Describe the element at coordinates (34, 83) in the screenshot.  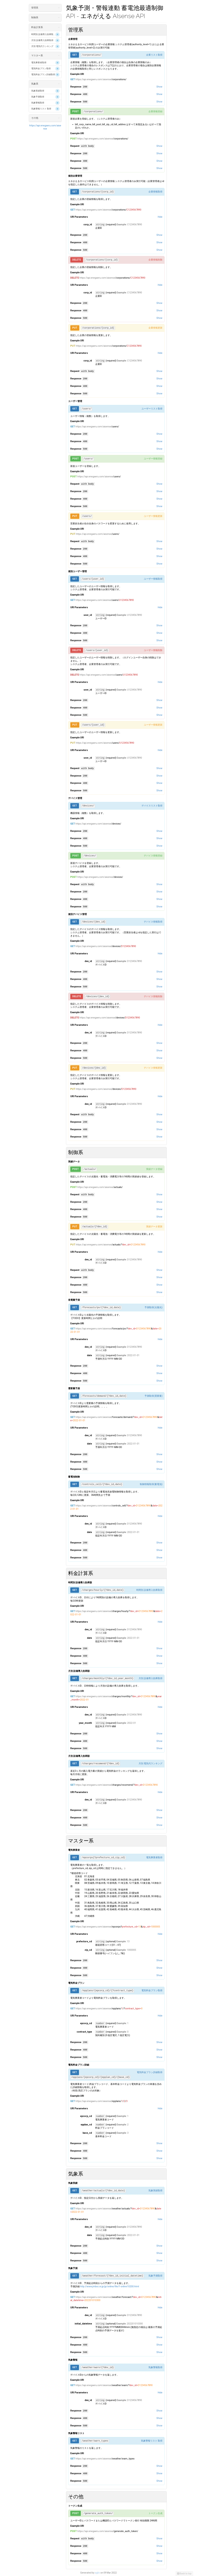
I see `気象系` at that location.